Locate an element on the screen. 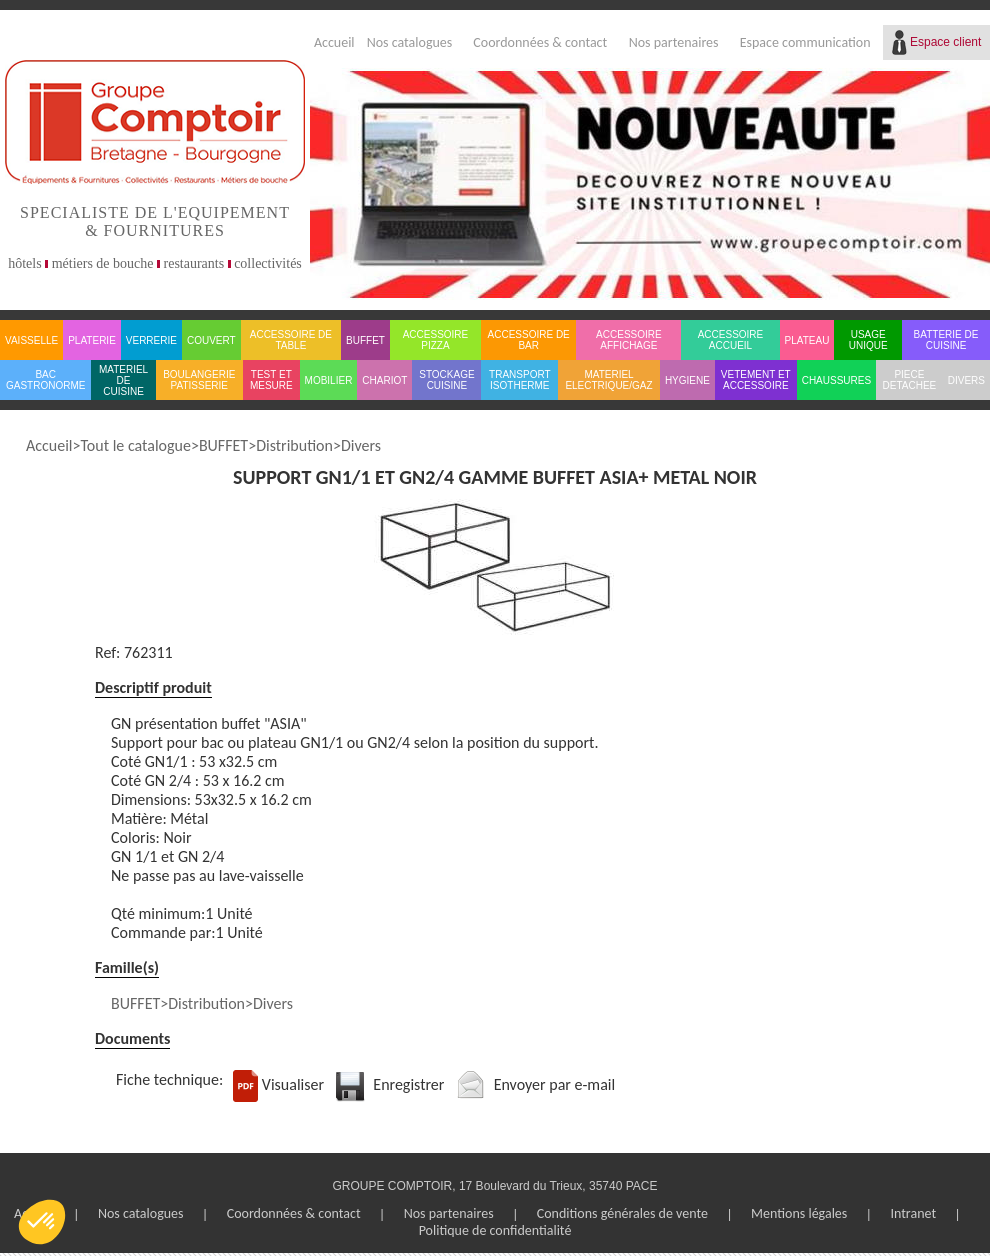 This screenshot has height=1256, width=990. BOULANGERIE PATISSERIE is located at coordinates (199, 380).